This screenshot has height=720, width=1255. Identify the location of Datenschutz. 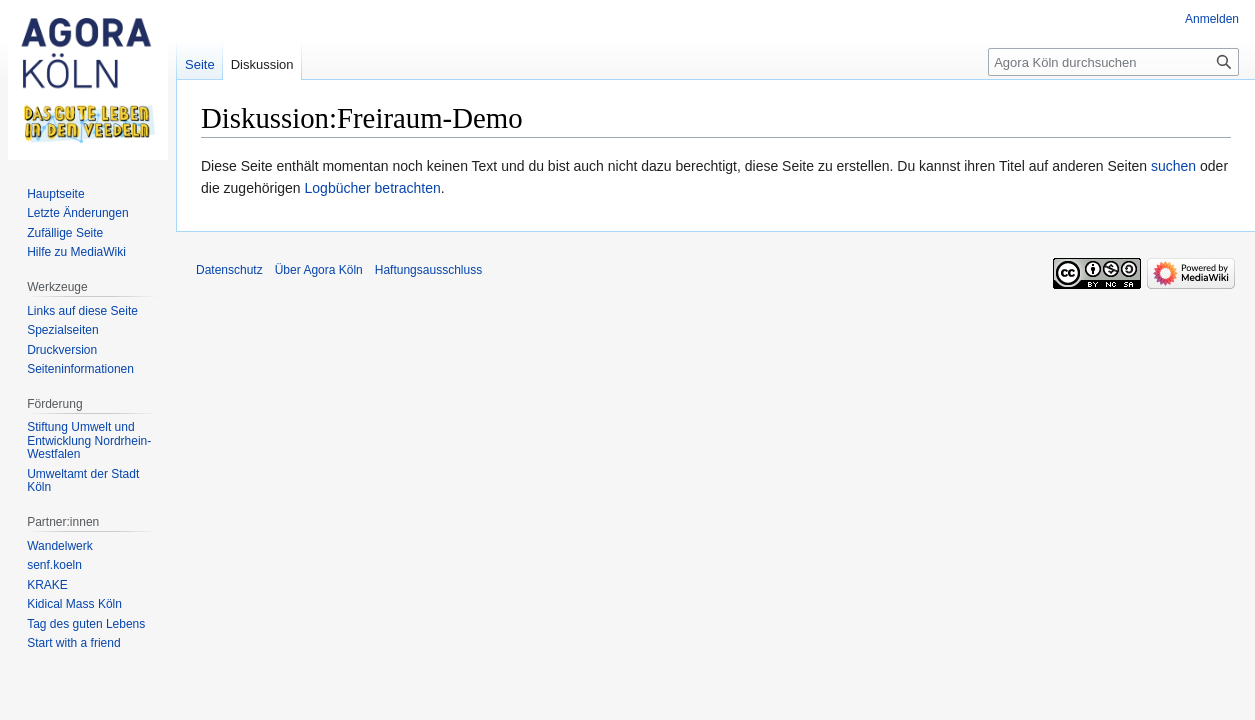
(229, 270).